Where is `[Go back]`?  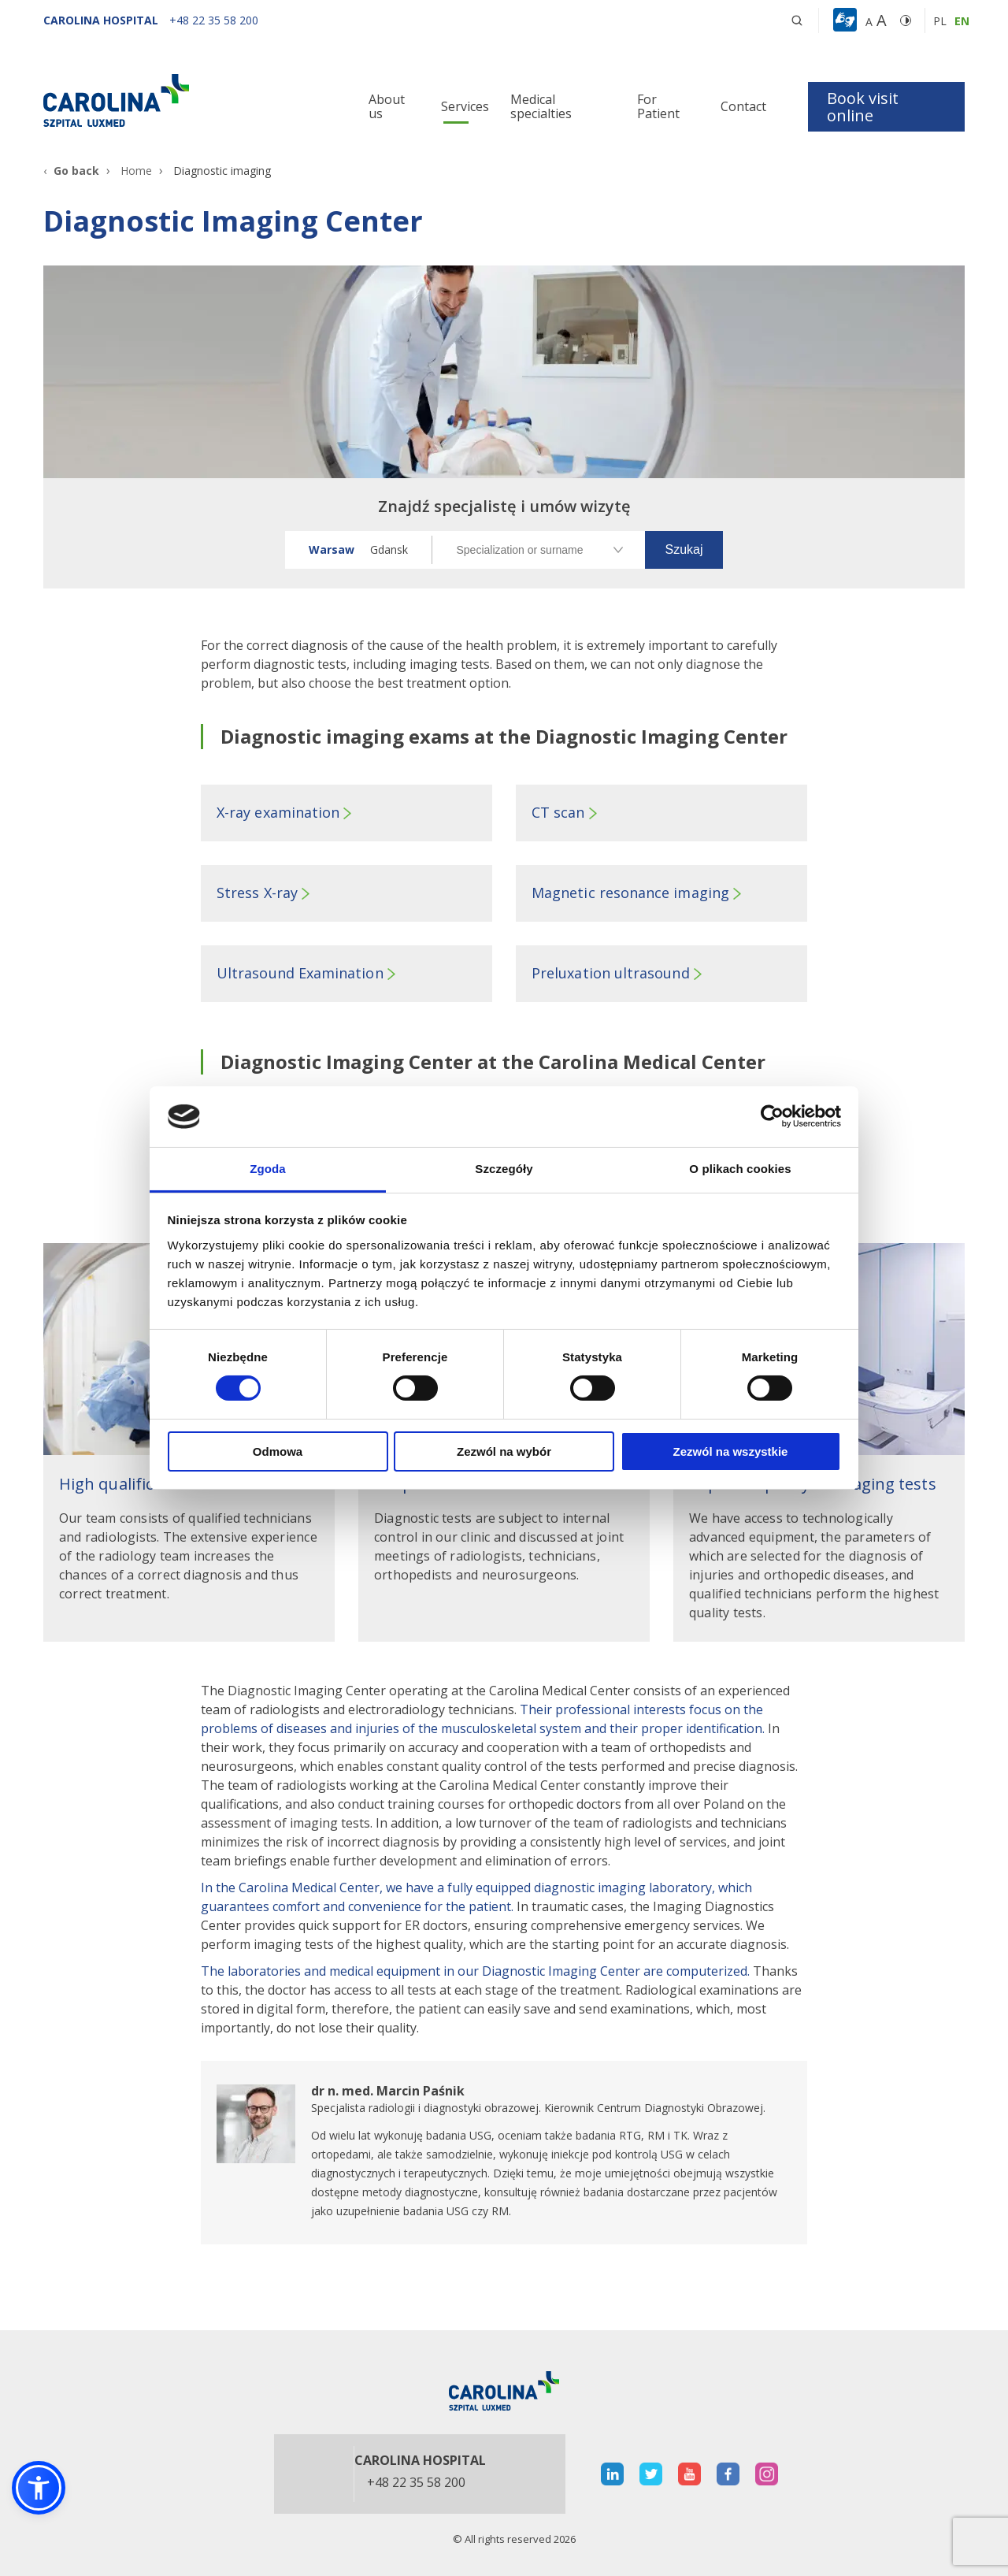
[Go back] is located at coordinates (71, 170).